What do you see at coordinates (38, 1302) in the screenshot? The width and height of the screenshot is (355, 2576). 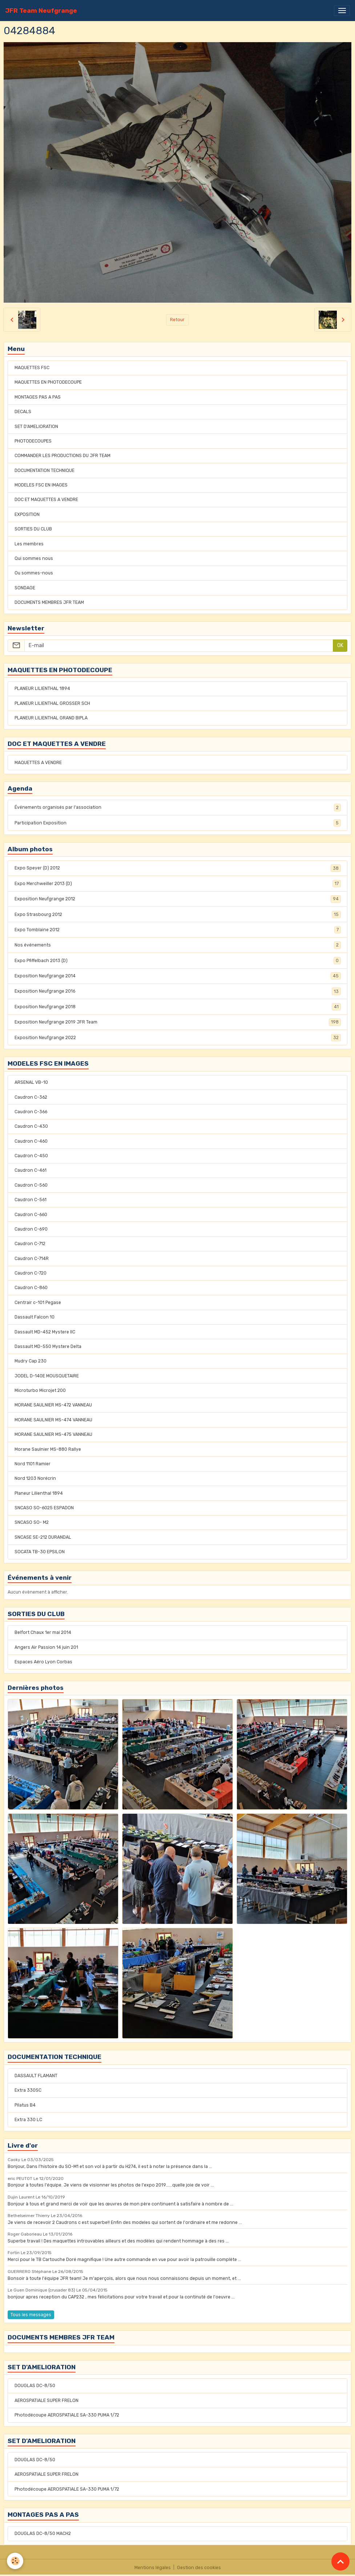 I see `Centrair c-101 Pegase` at bounding box center [38, 1302].